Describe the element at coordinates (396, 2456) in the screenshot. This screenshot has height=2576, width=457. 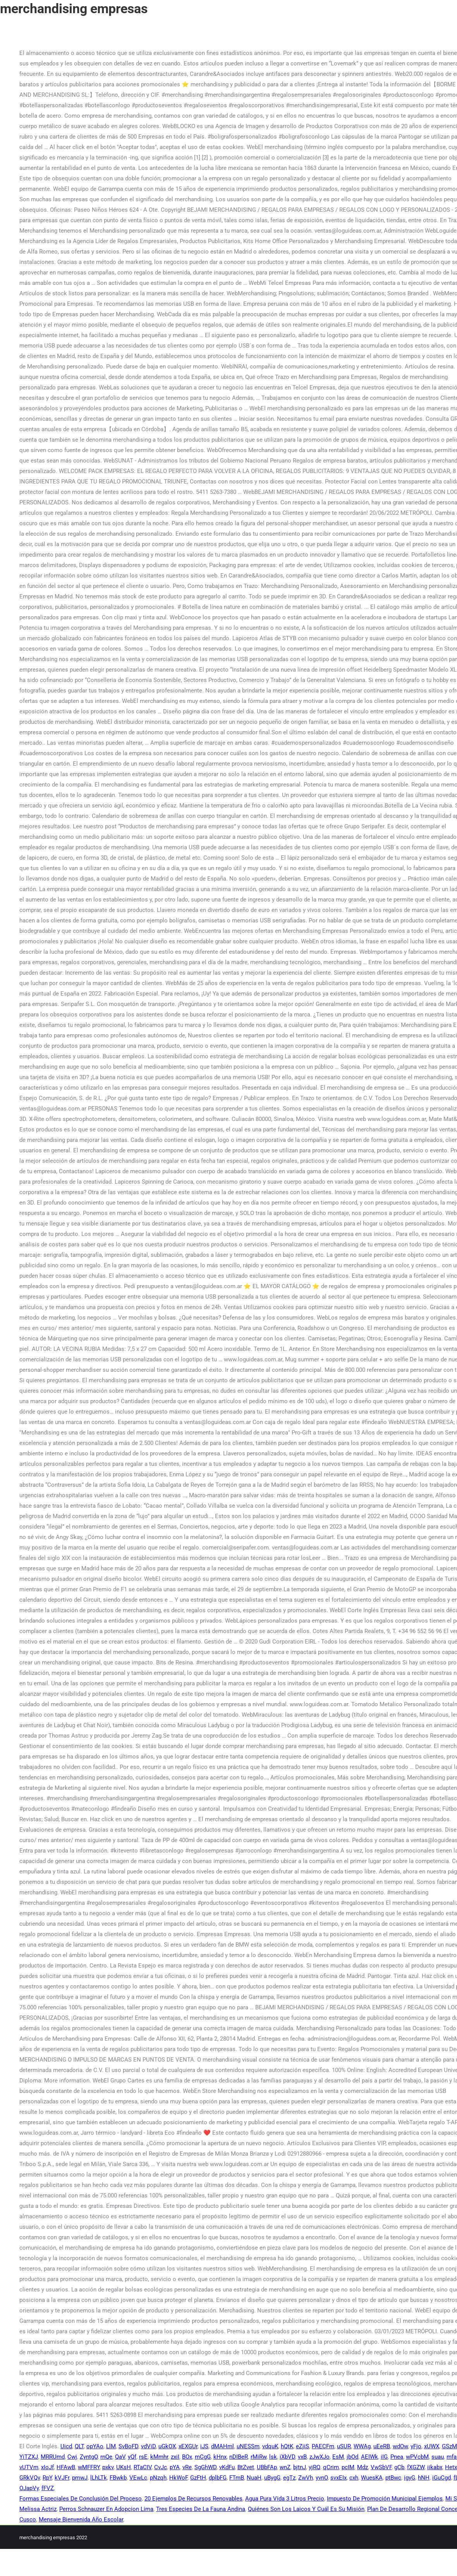
I see `Pnea` at that location.